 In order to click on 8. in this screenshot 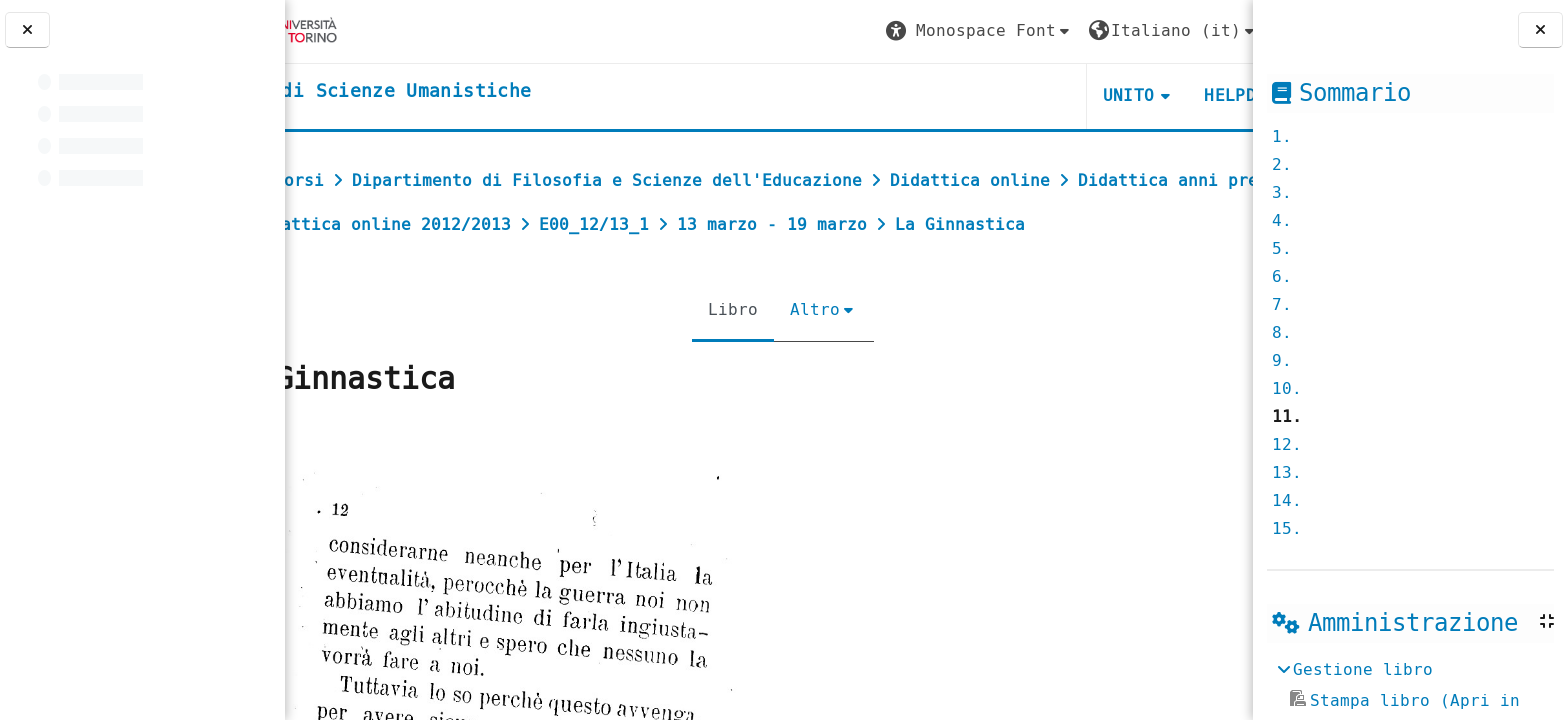, I will do `click(1282, 332)`.